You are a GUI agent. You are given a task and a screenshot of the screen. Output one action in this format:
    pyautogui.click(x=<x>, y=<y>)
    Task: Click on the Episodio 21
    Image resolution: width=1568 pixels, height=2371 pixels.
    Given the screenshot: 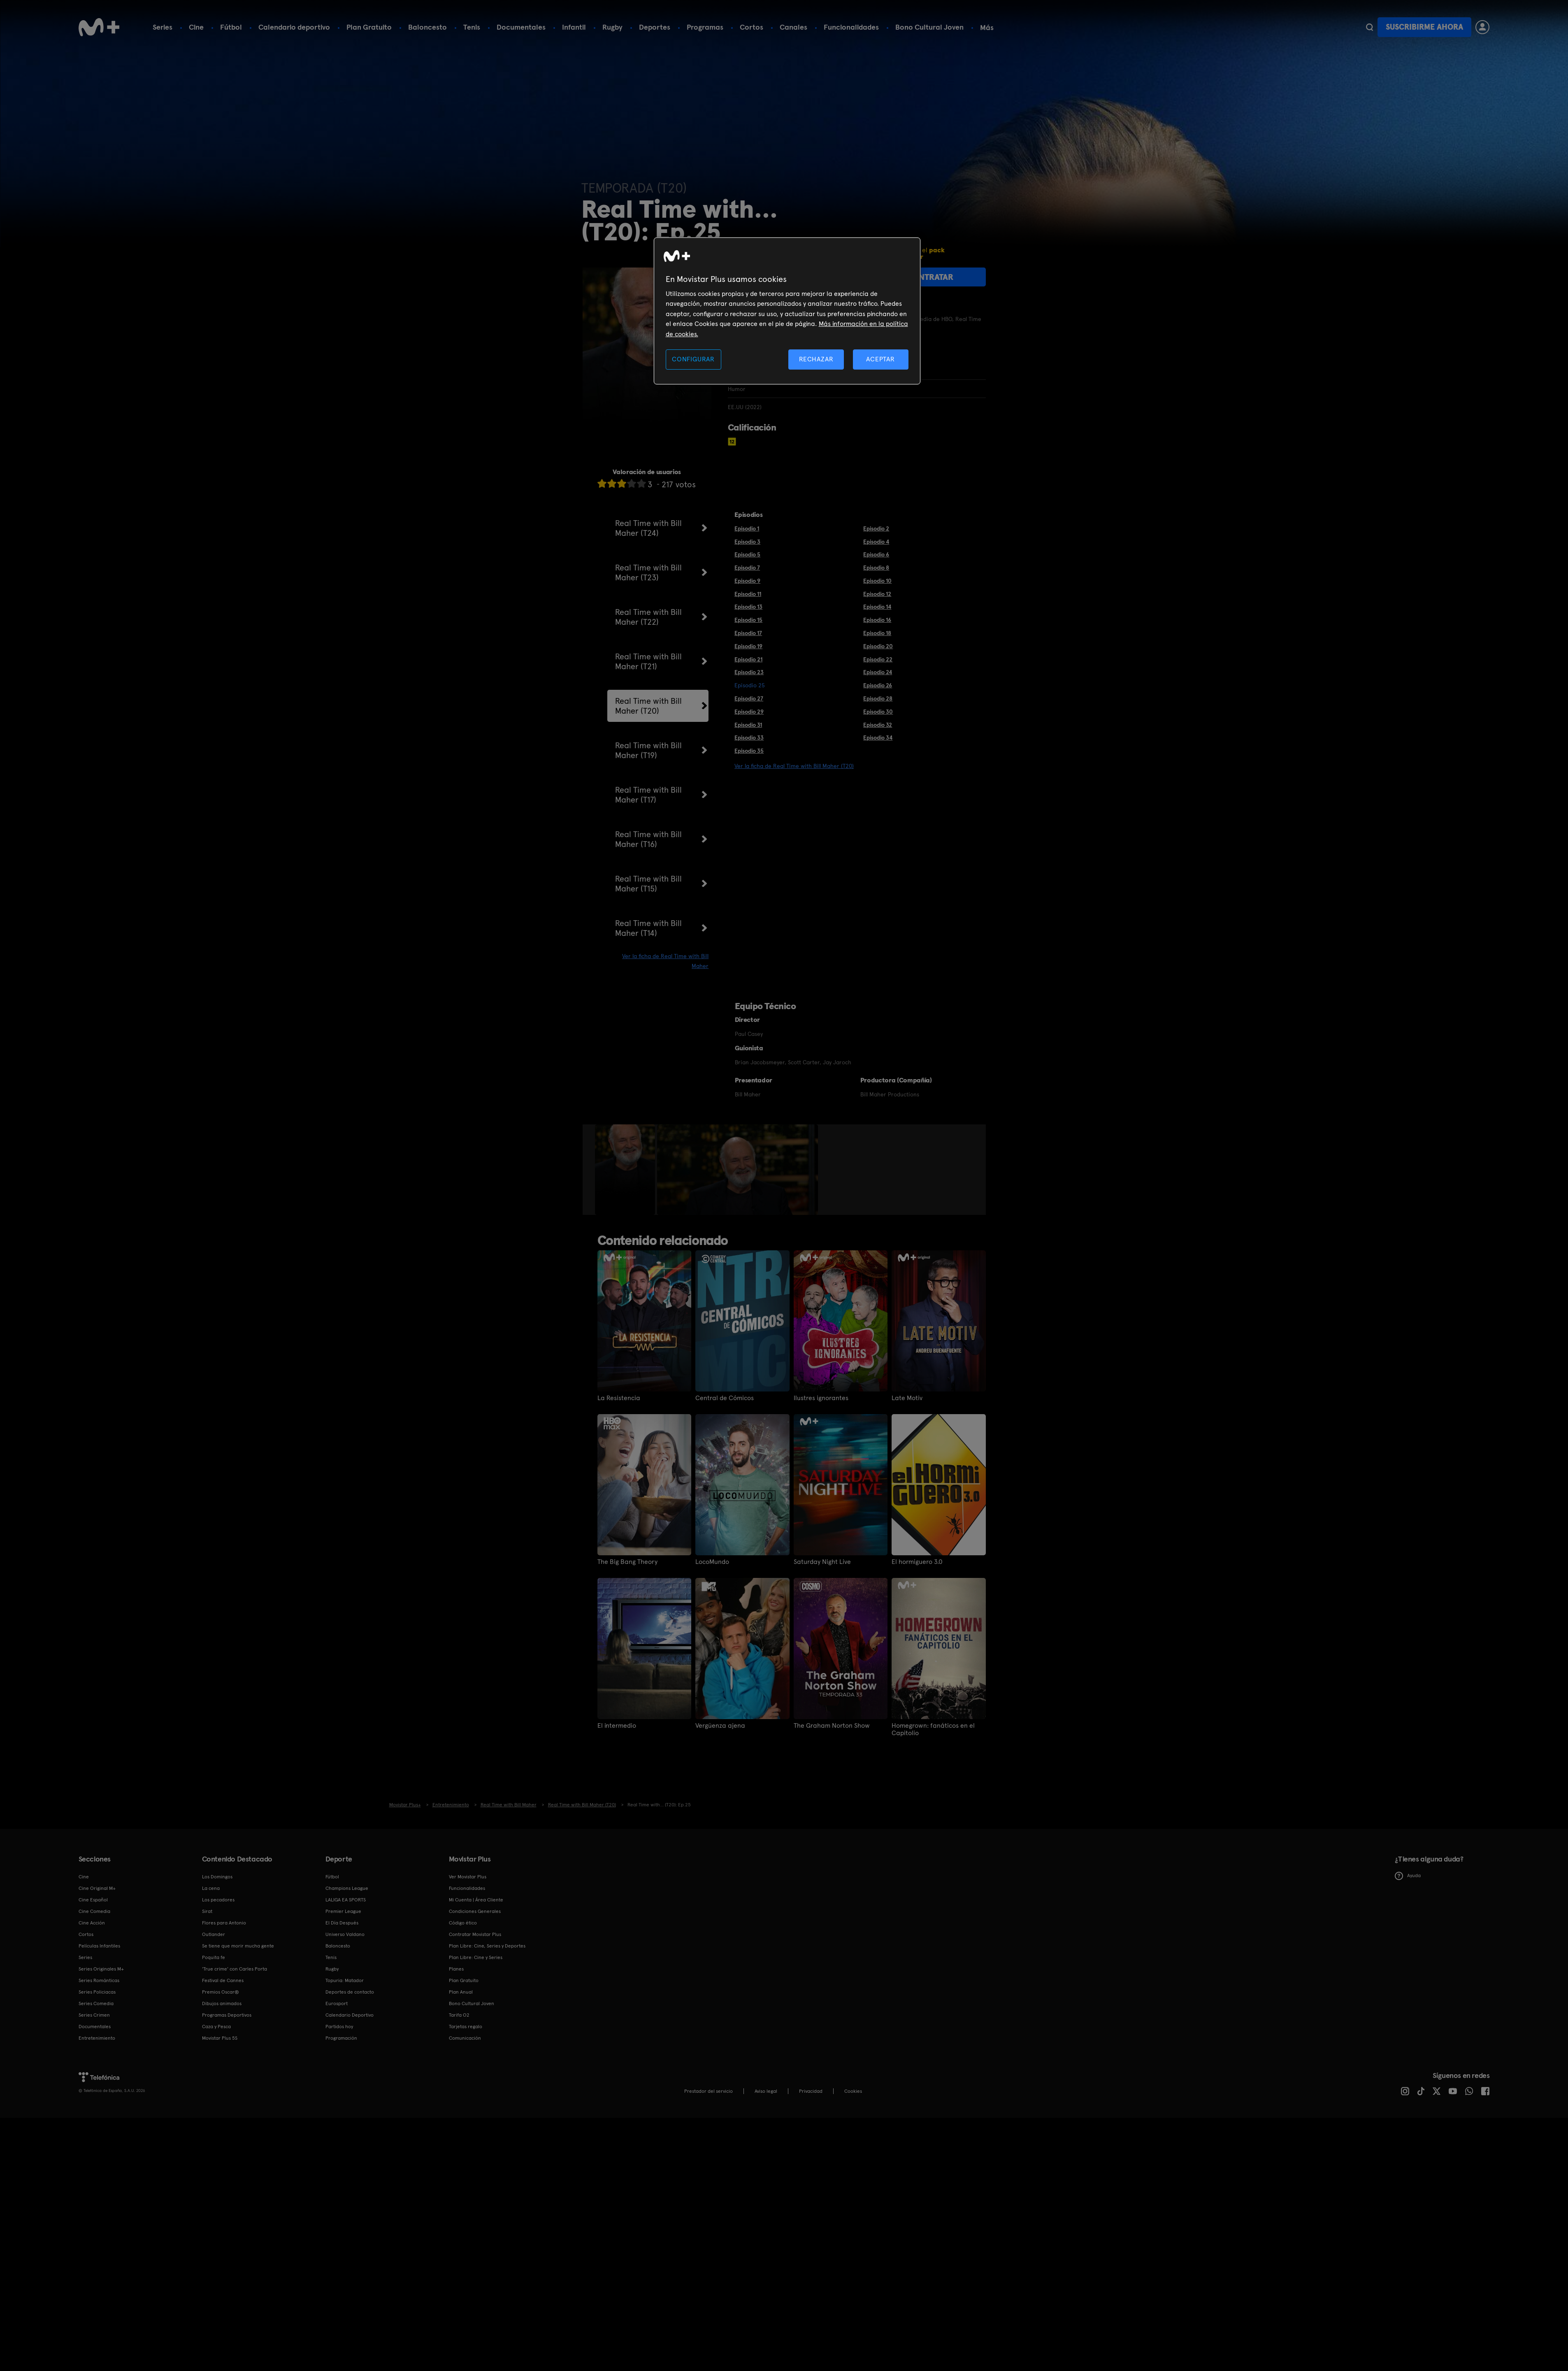 What is the action you would take?
    pyautogui.click(x=748, y=659)
    